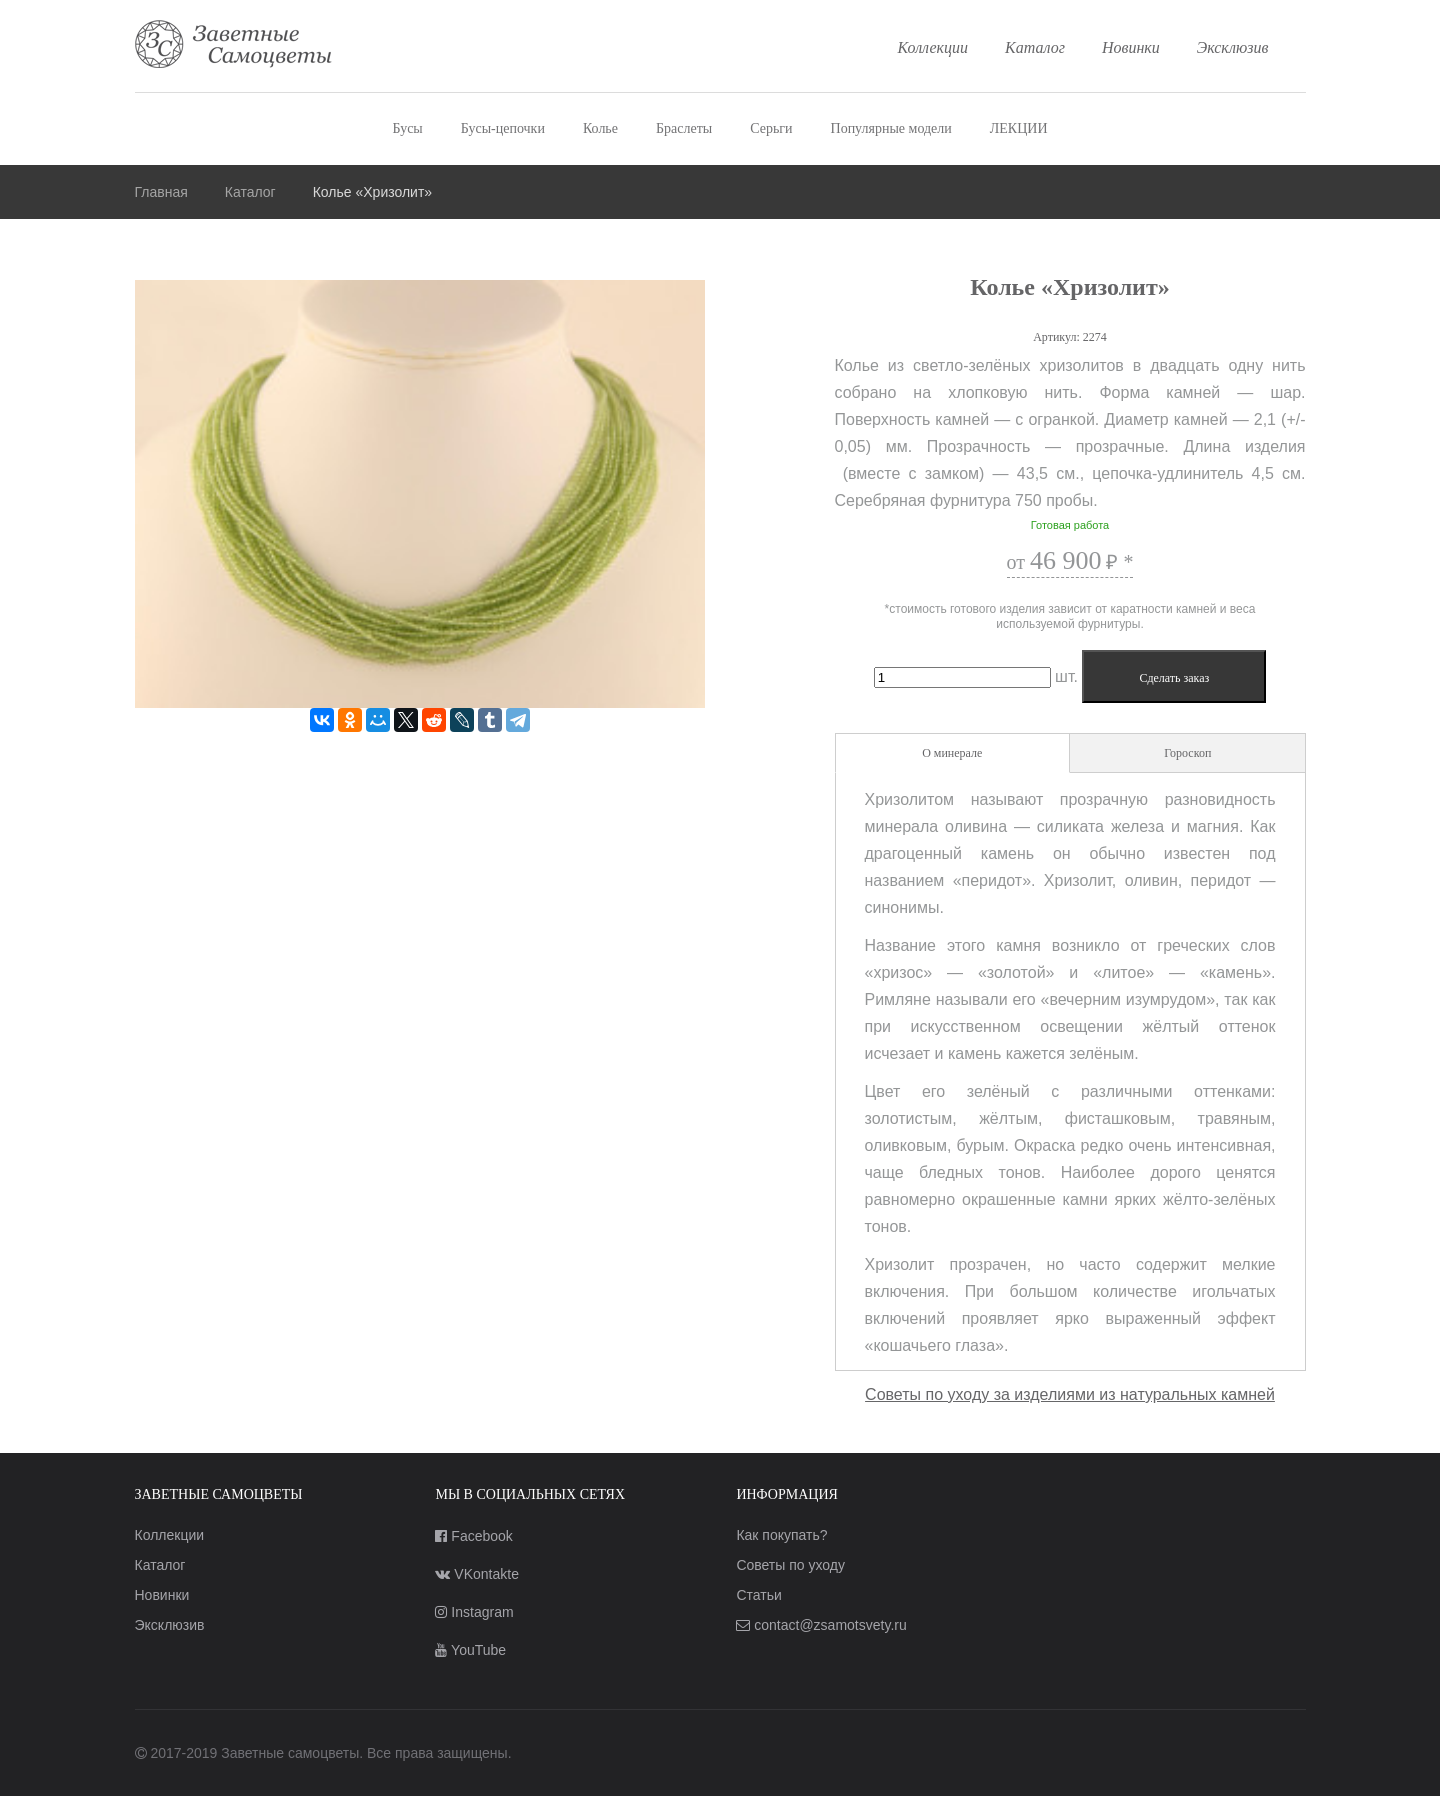 The image size is (1440, 1796). I want to click on Каталог, so click(1035, 47).